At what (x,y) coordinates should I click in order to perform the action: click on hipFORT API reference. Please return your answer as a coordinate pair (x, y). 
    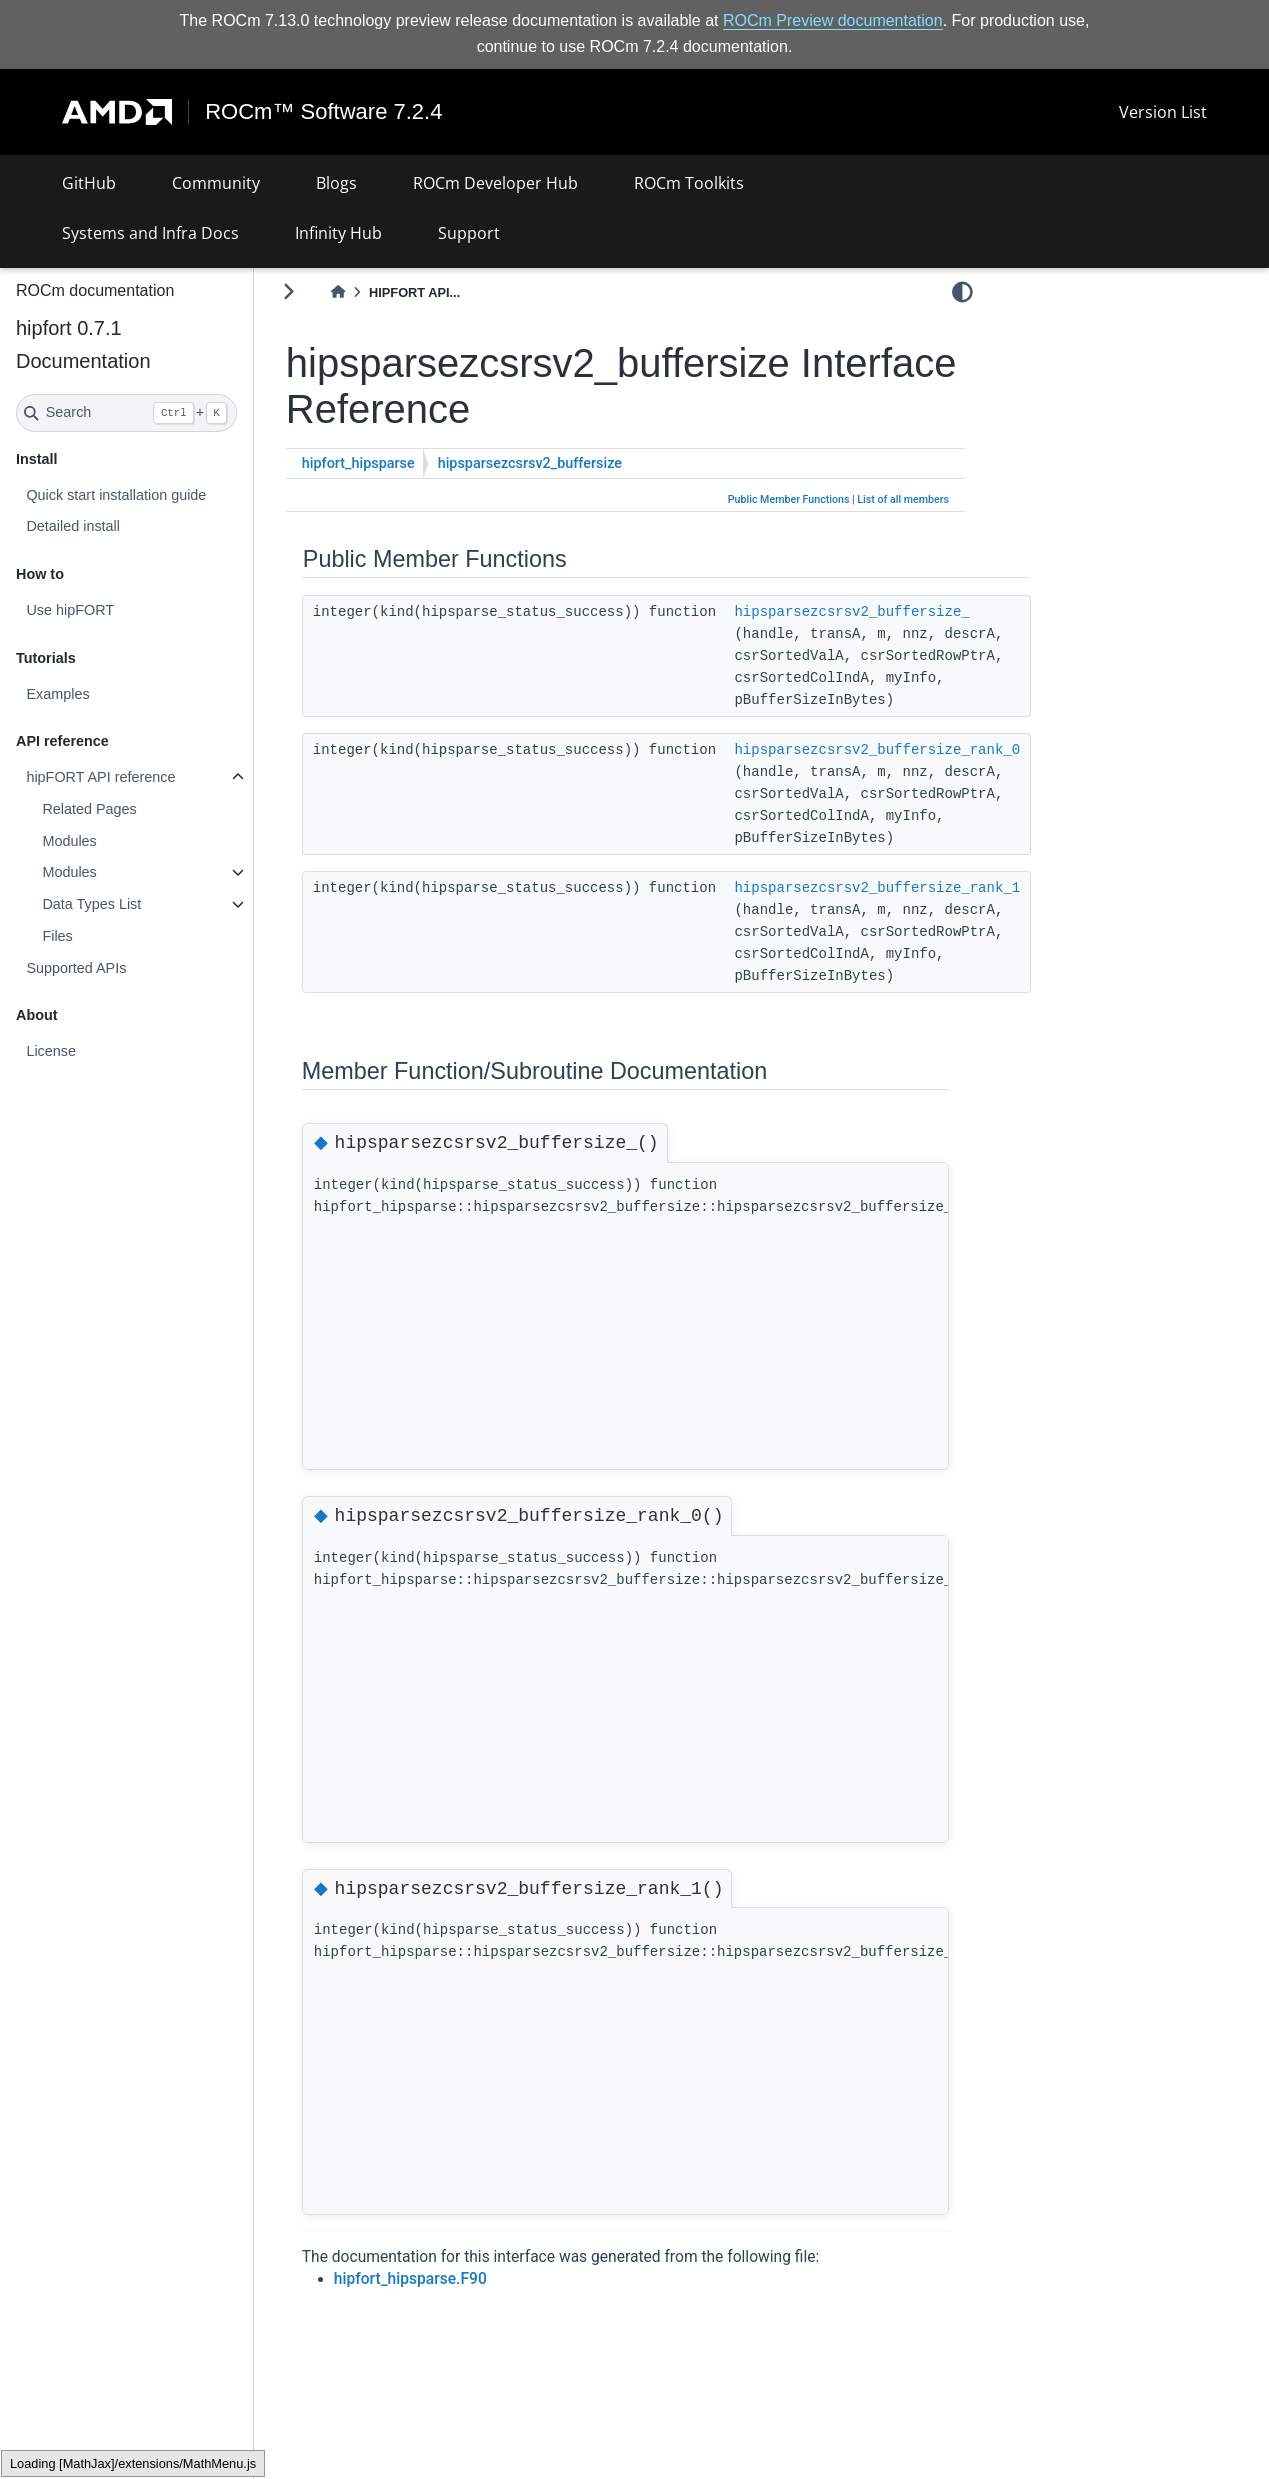
    Looking at the image, I should click on (100, 777).